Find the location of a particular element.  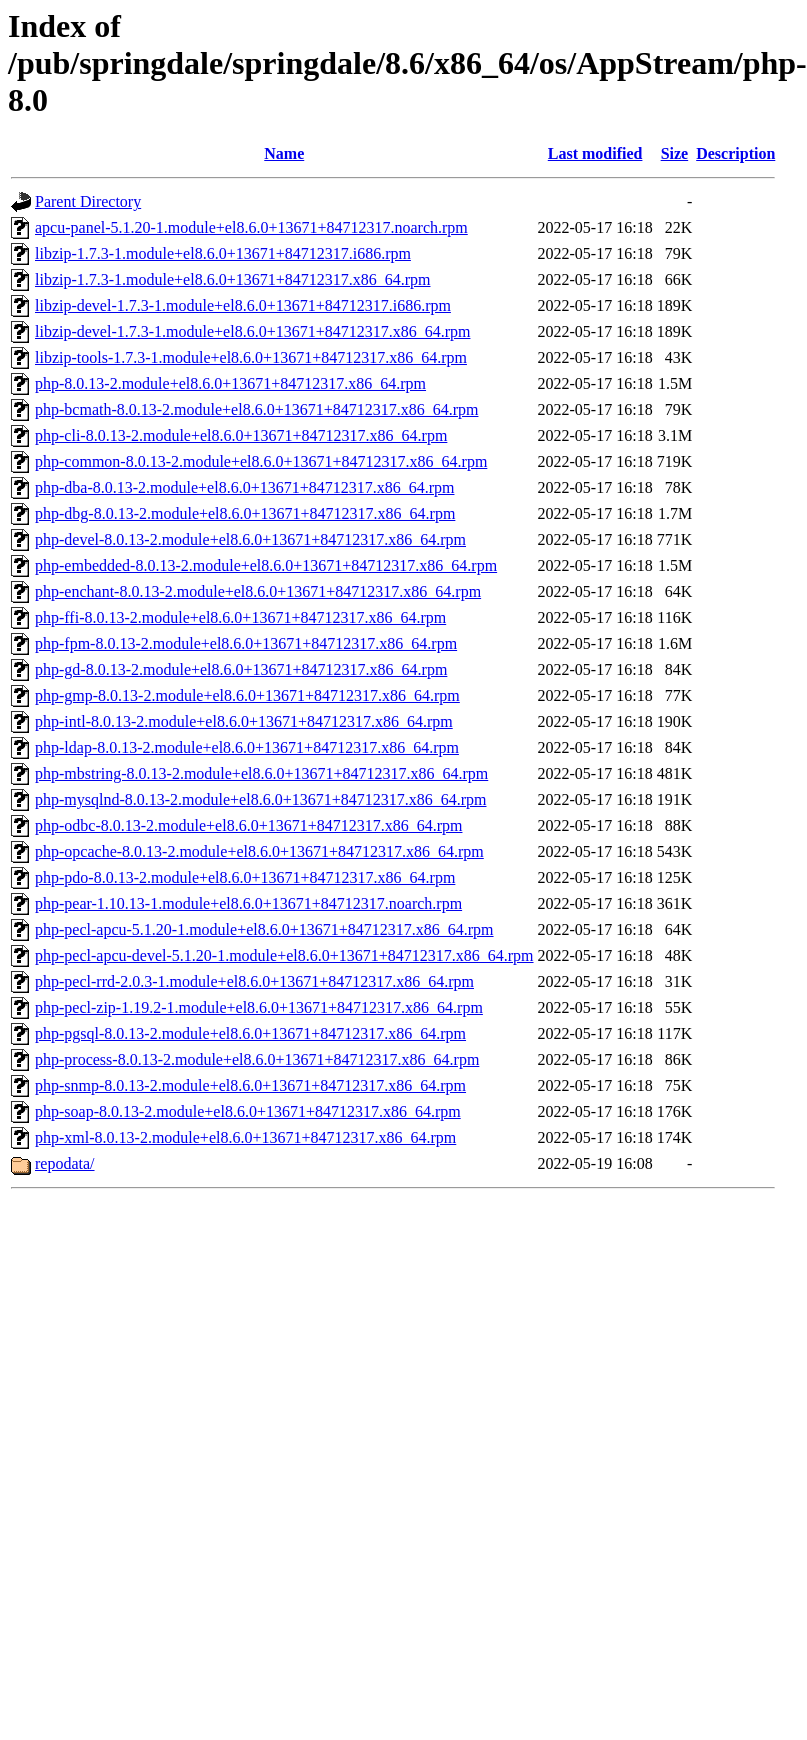

php-snmp-8.0.13-2.module+el8.6.0+13671+84712317.x86_64.rpm is located at coordinates (250, 1085).